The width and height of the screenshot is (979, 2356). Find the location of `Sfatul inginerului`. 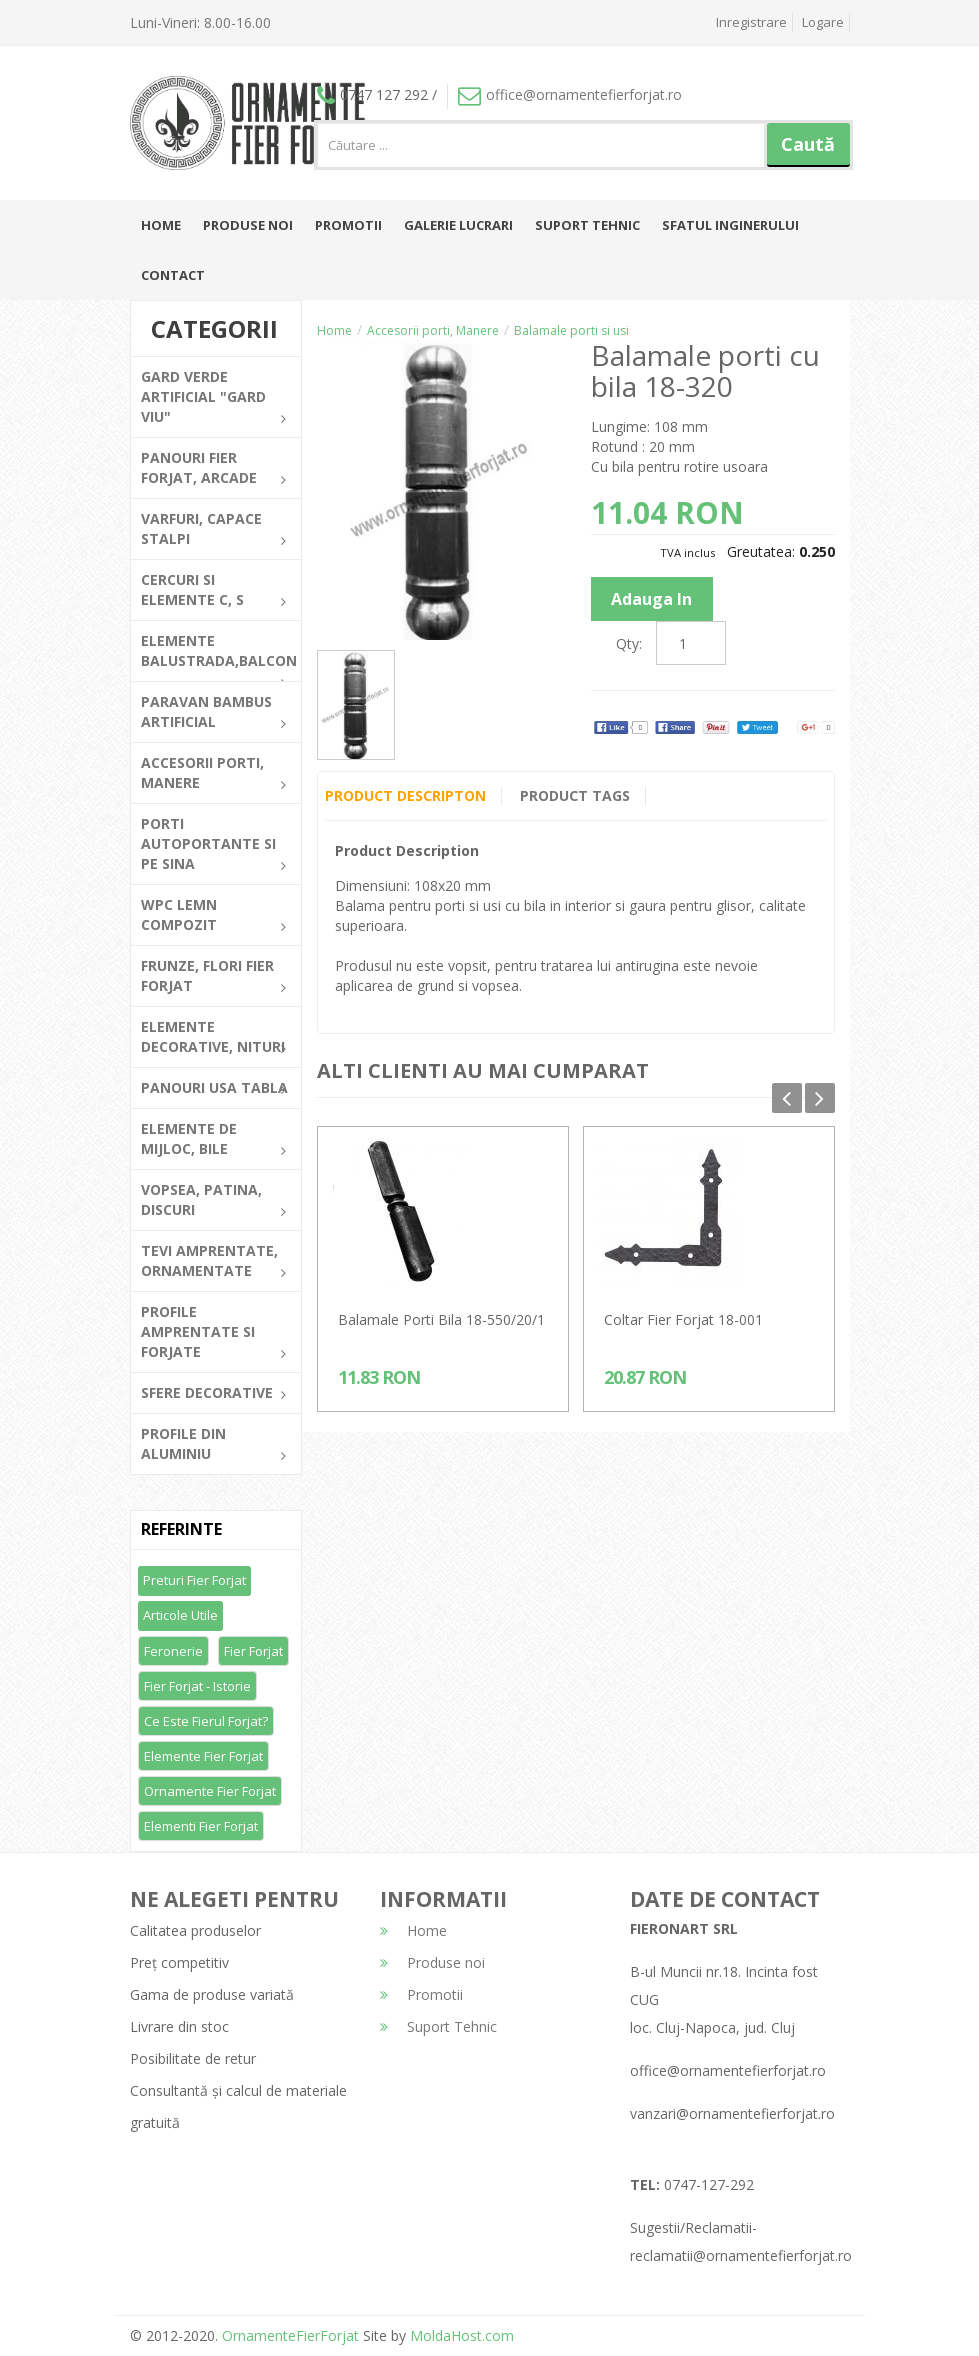

Sfatul inginerului is located at coordinates (730, 225).